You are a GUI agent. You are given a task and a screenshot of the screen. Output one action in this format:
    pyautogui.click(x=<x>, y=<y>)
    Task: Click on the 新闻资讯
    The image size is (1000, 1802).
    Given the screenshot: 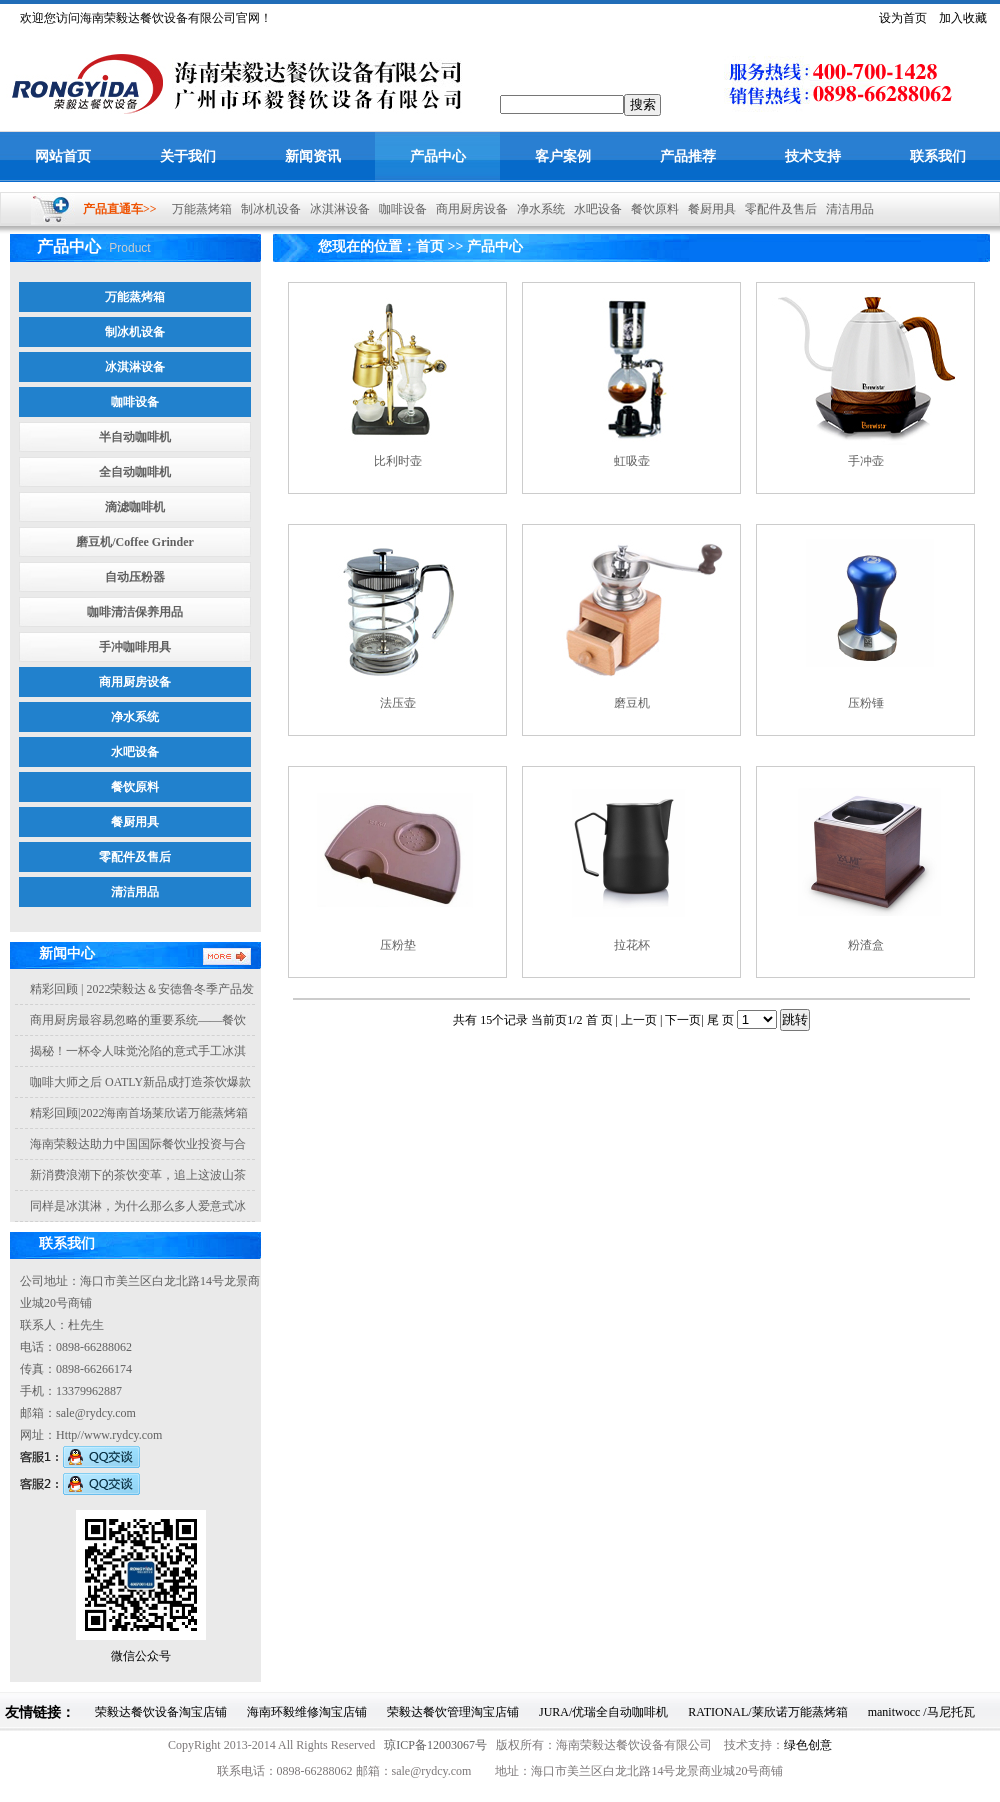 What is the action you would take?
    pyautogui.click(x=313, y=156)
    